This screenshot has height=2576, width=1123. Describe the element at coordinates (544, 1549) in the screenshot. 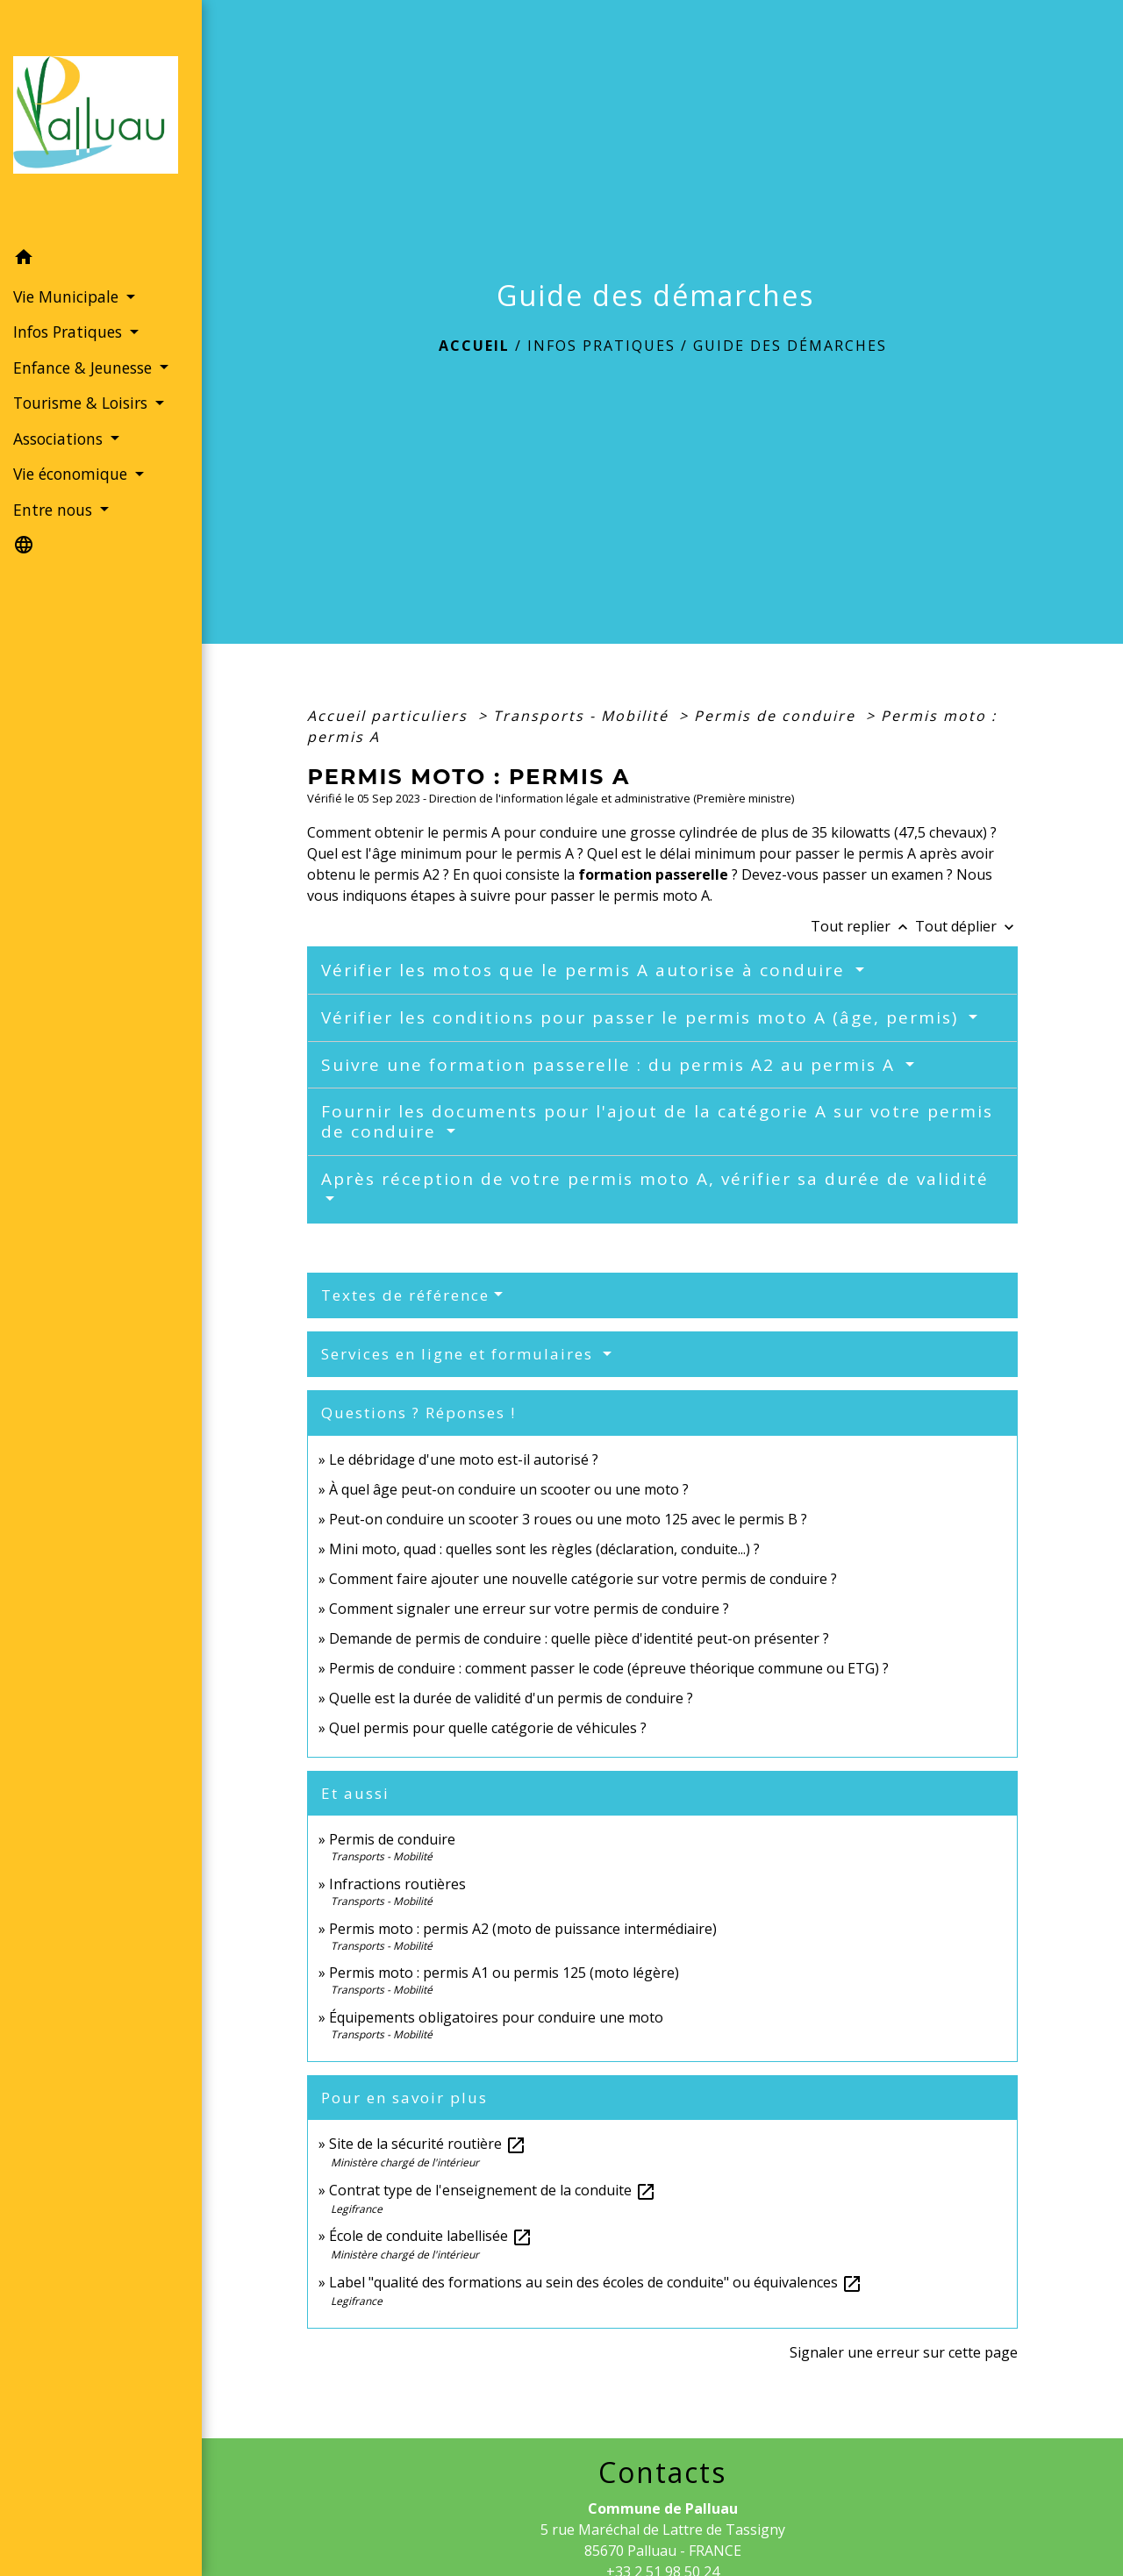

I see `Mini moto, quad : quelles sont les règles (déclaration, conduite...) ?` at that location.